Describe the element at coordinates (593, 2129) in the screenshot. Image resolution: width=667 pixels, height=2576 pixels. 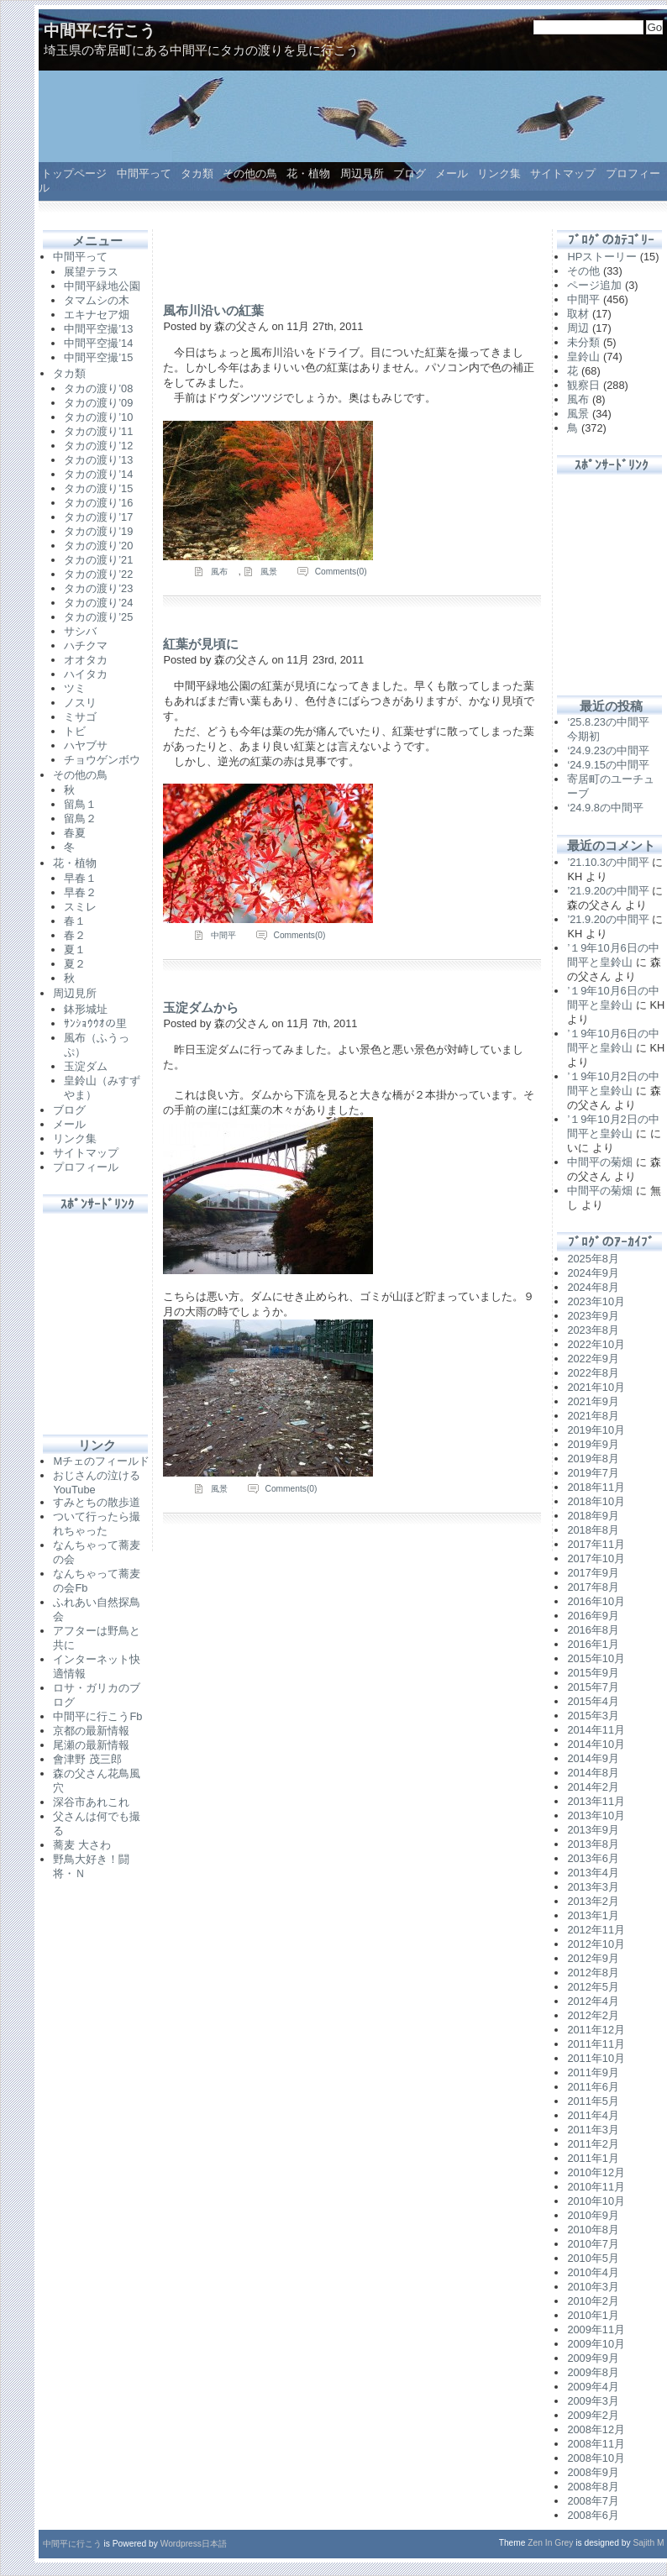
I see `2011年3月` at that location.